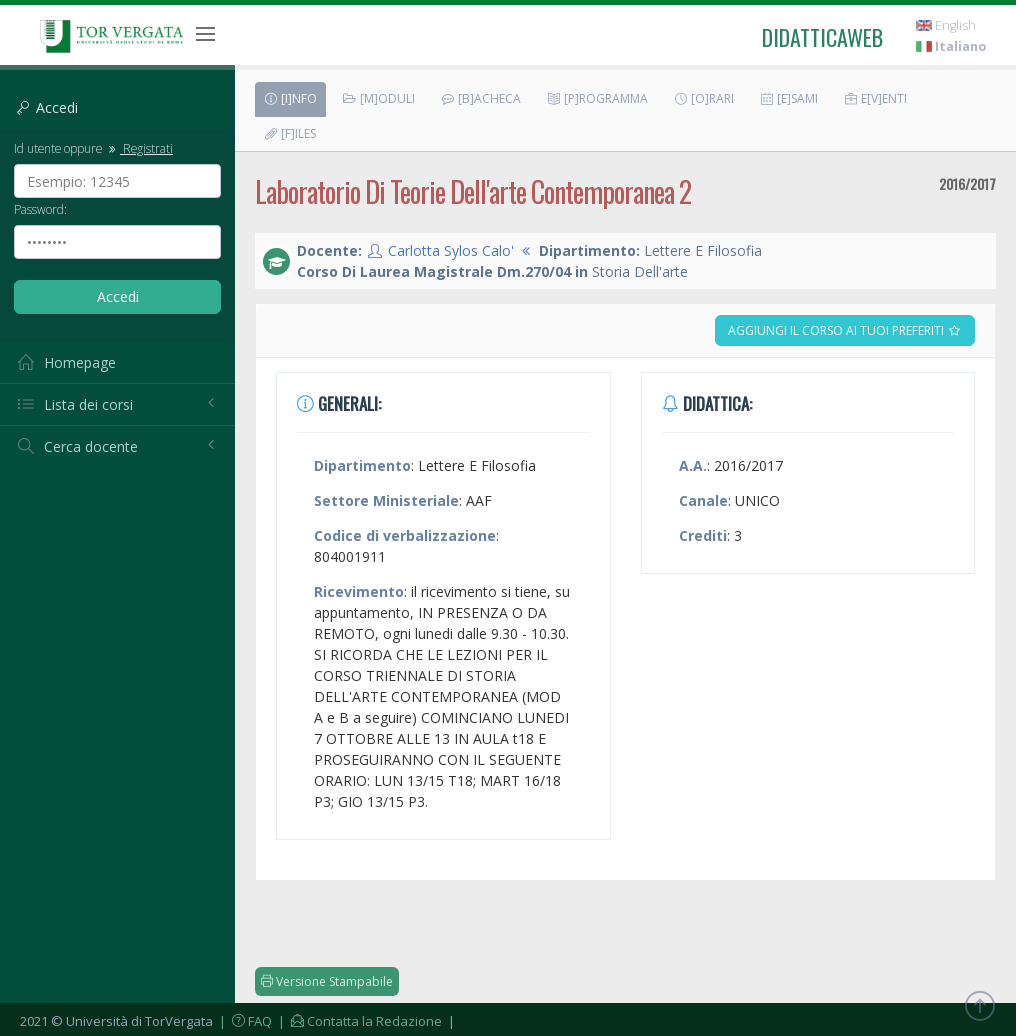  What do you see at coordinates (139, 148) in the screenshot?
I see `Registrati` at bounding box center [139, 148].